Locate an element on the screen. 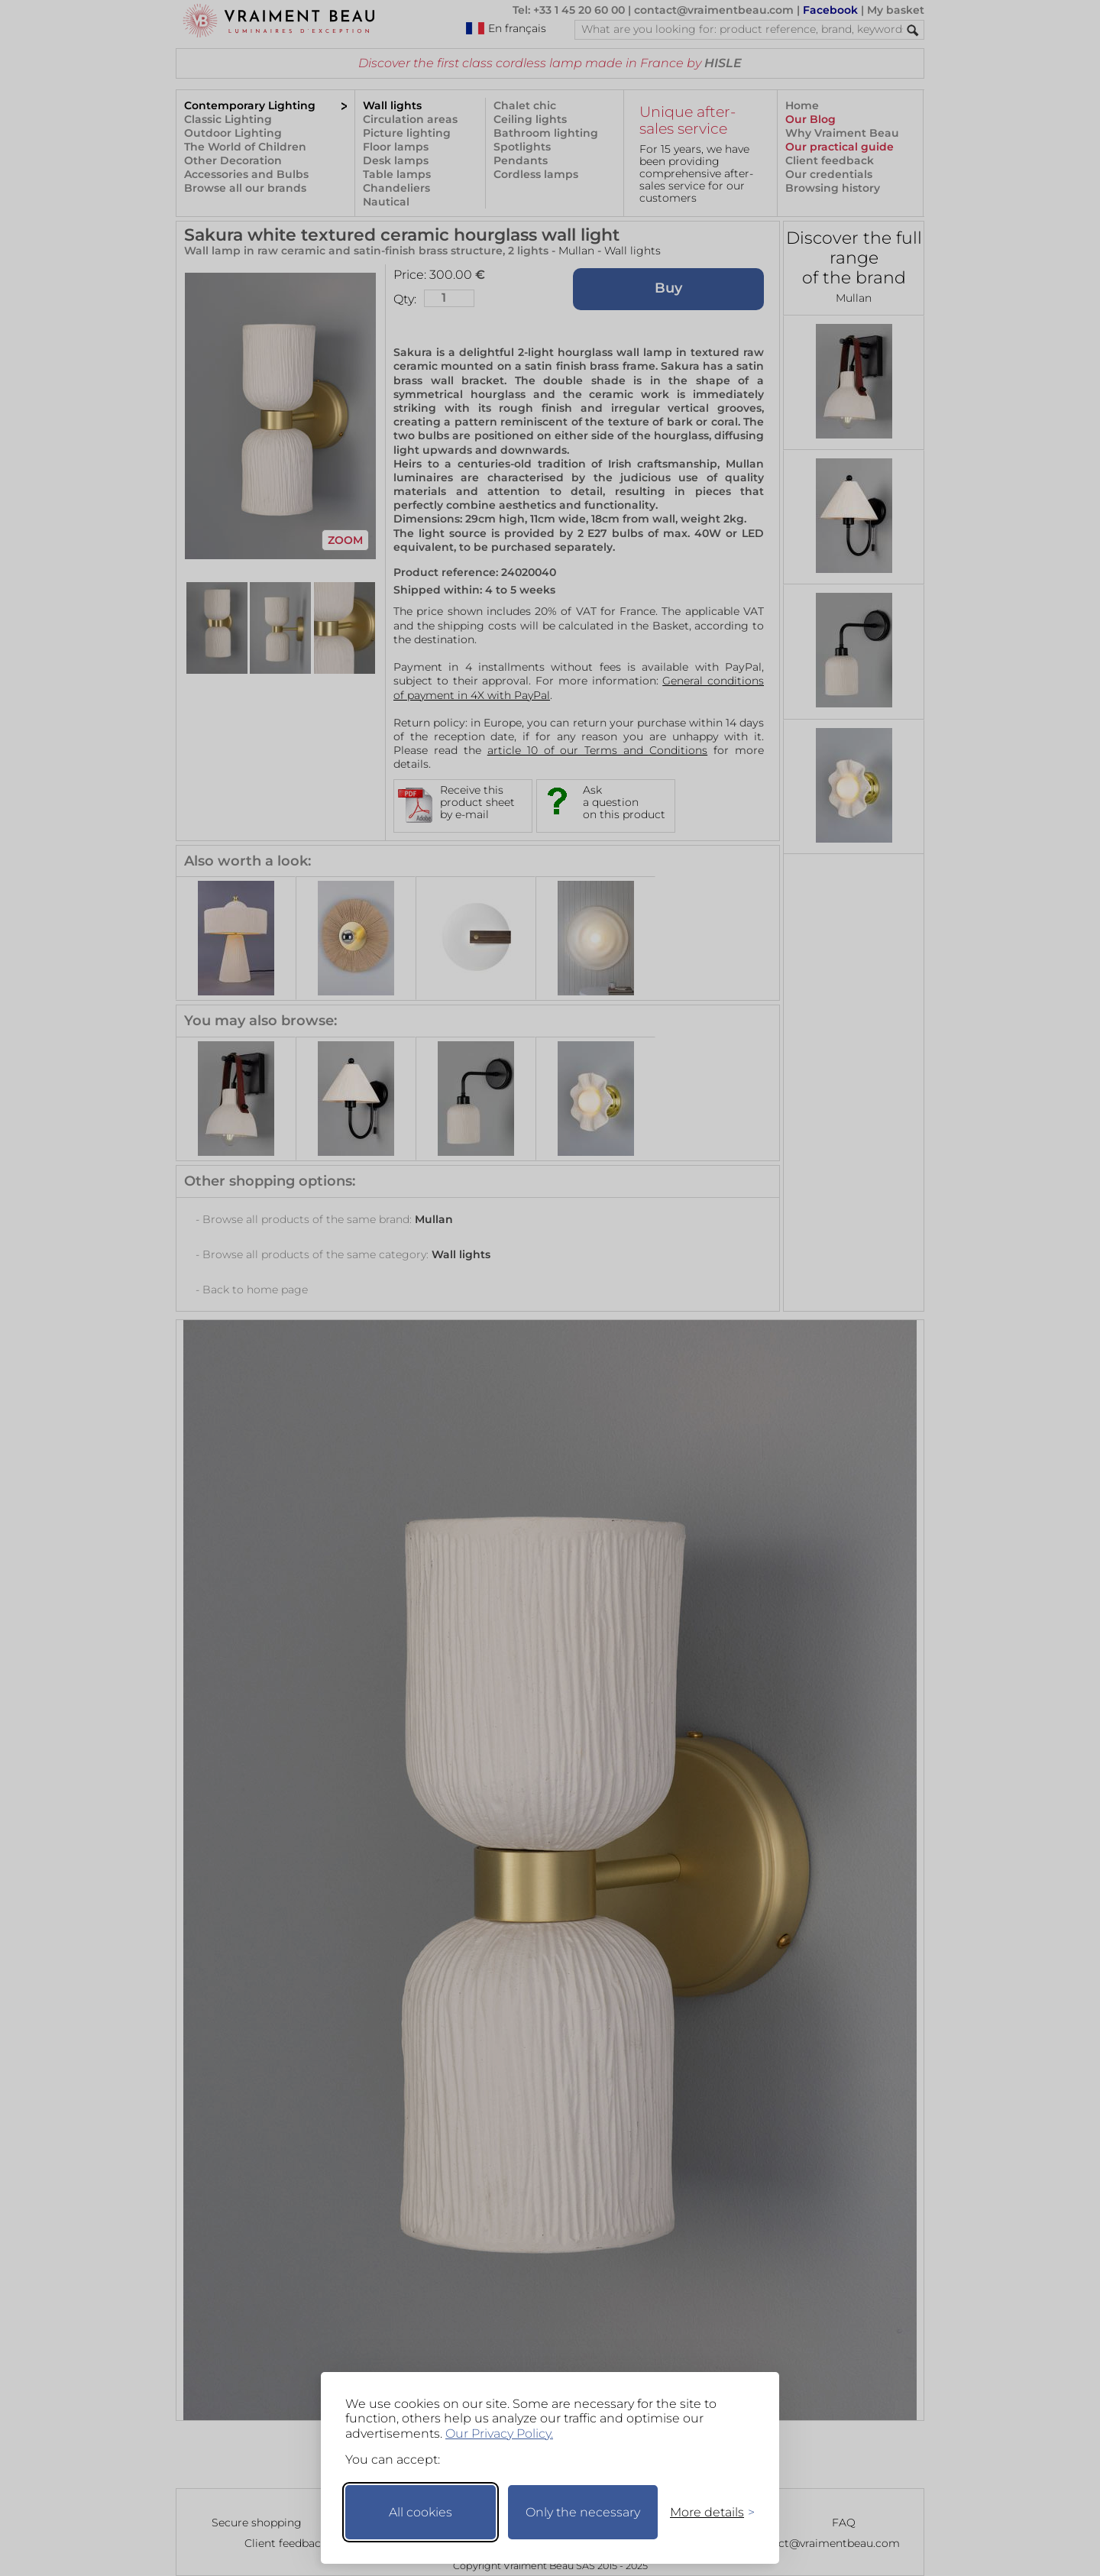  [Toggle preferences] is located at coordinates (706, 2512).